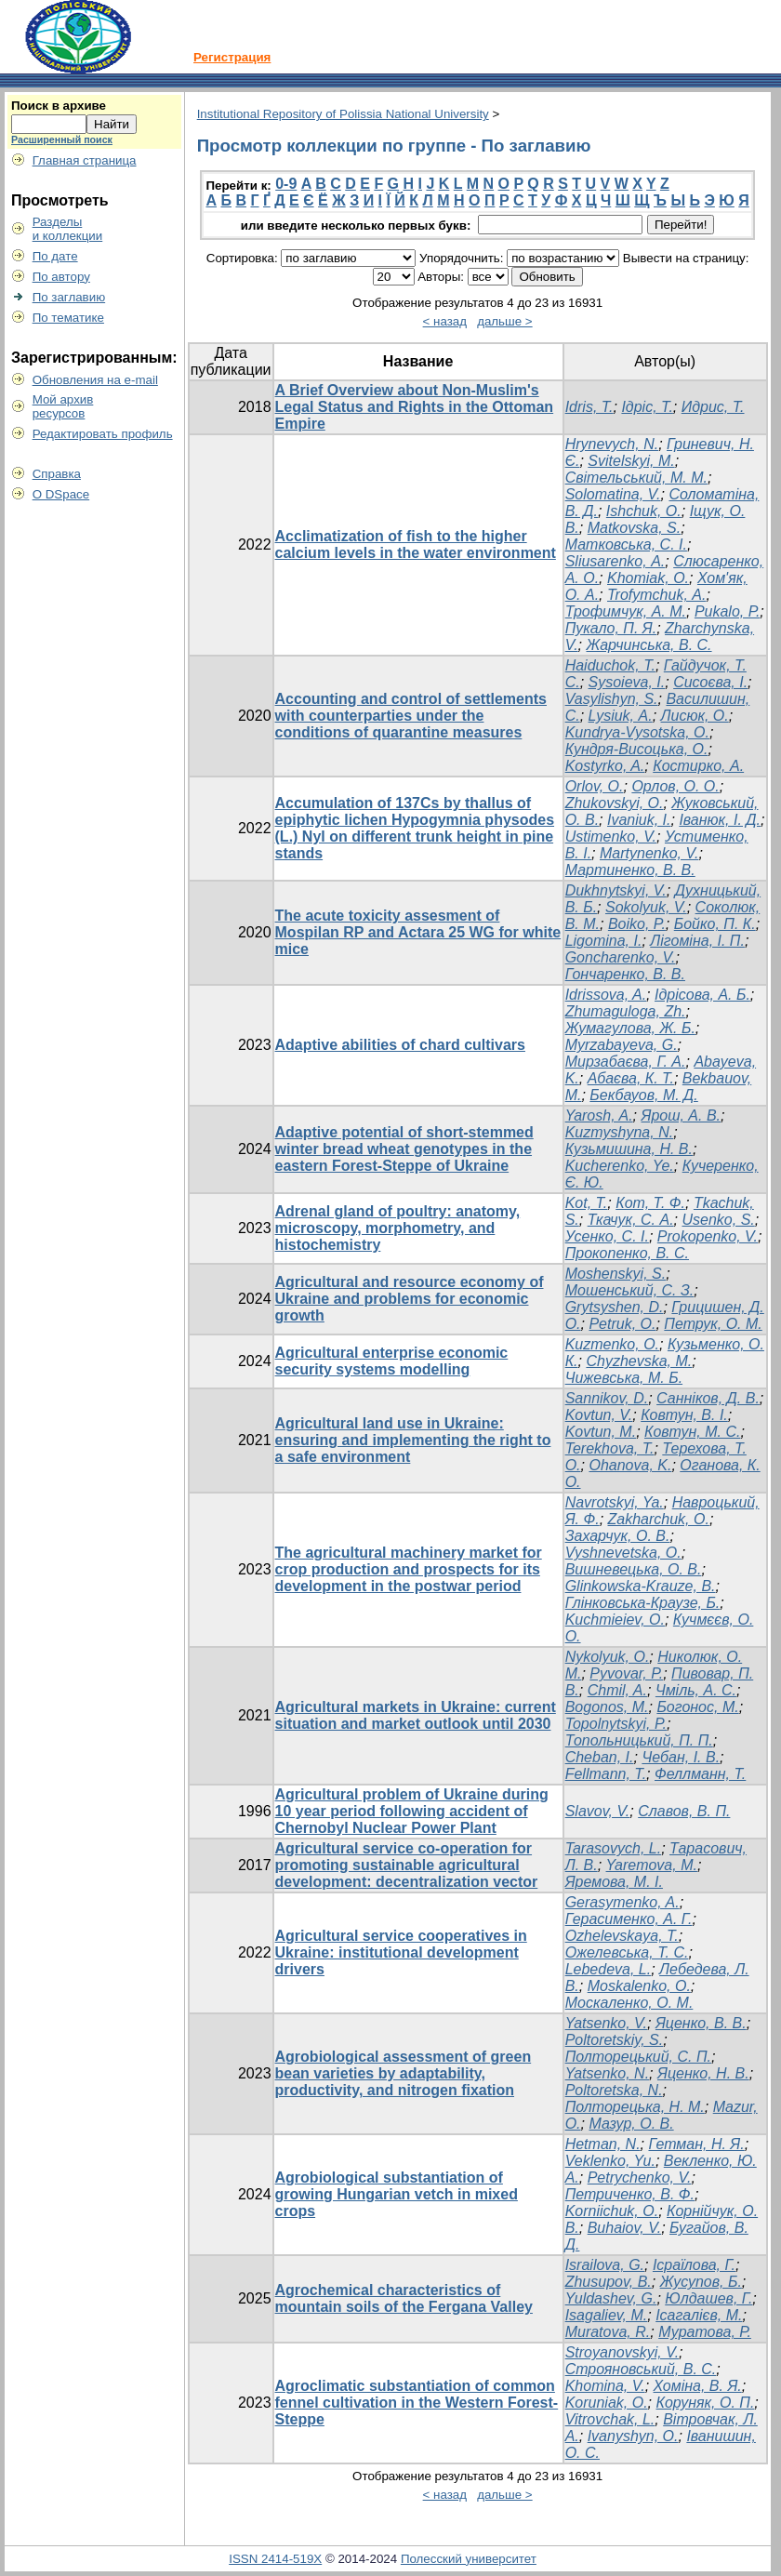 The image size is (781, 2576). Describe the element at coordinates (712, 1324) in the screenshot. I see `Петрук, О. М.` at that location.